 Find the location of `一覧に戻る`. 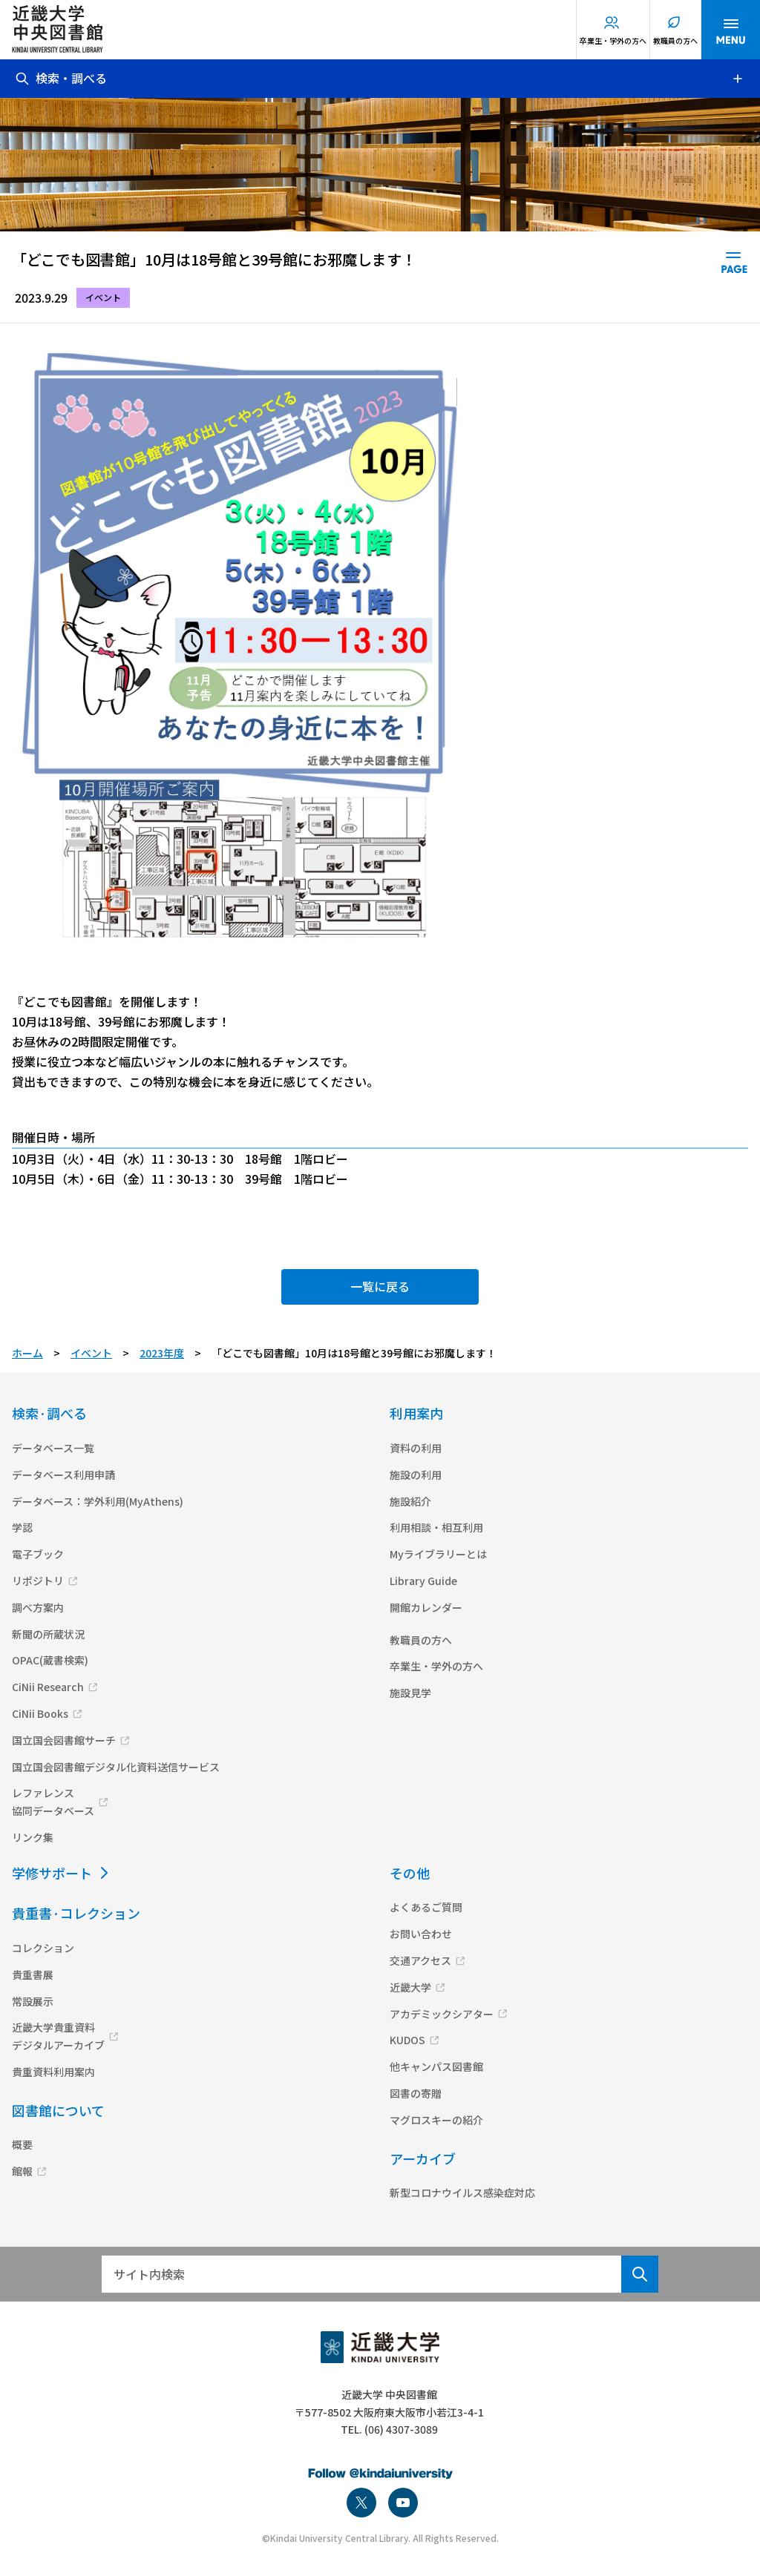

一覧に戻る is located at coordinates (380, 1286).